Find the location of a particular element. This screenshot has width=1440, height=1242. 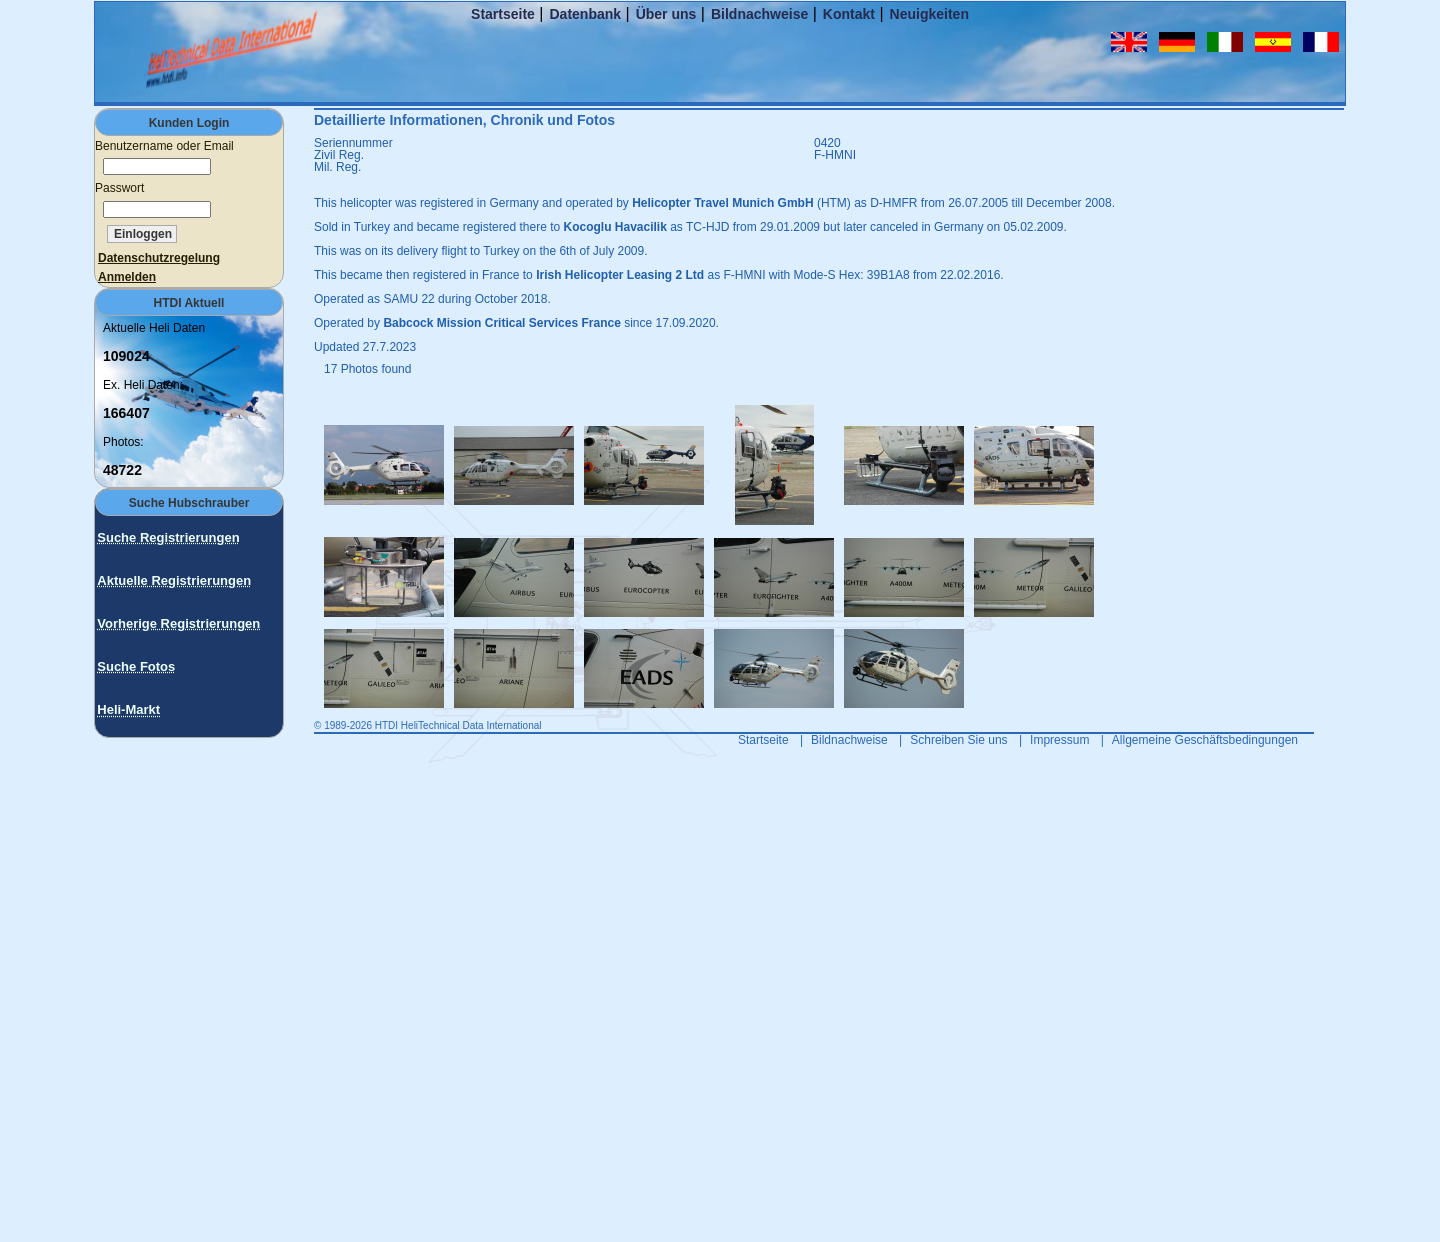

Suche Fotos is located at coordinates (136, 666).